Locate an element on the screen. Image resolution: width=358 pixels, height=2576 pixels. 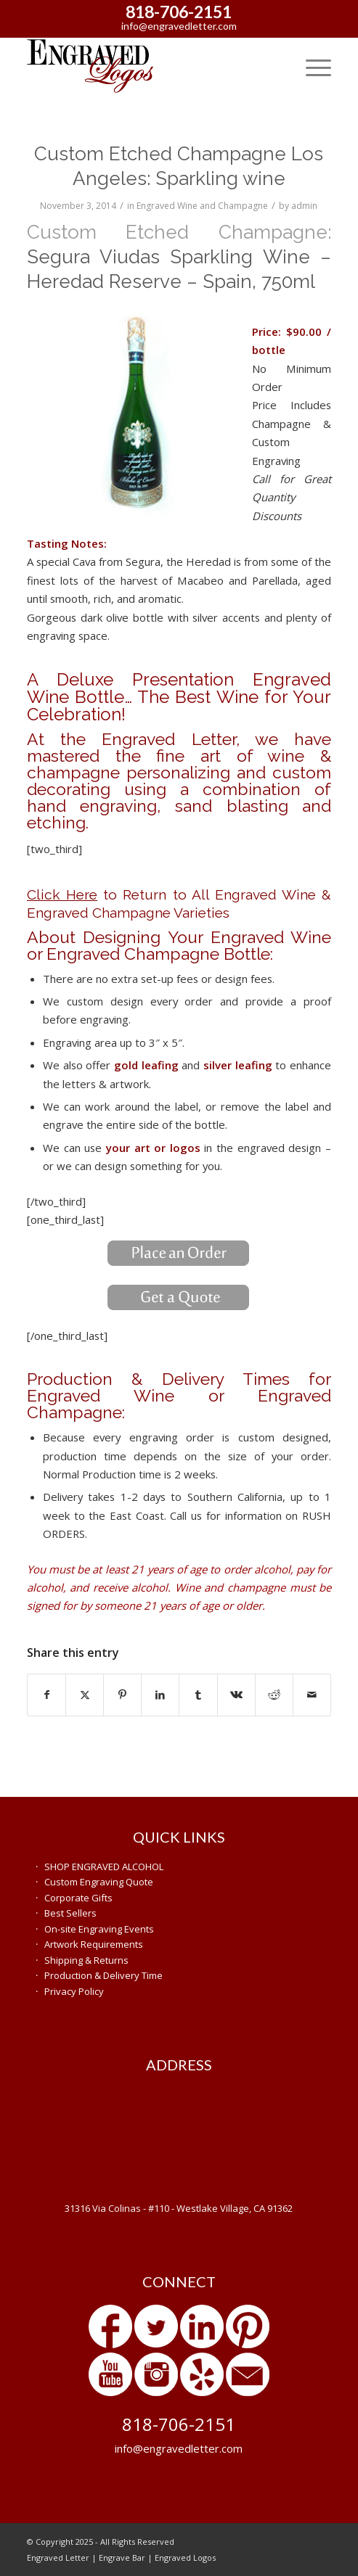
SHOP ENGRAVED ALCOHOL is located at coordinates (103, 1866).